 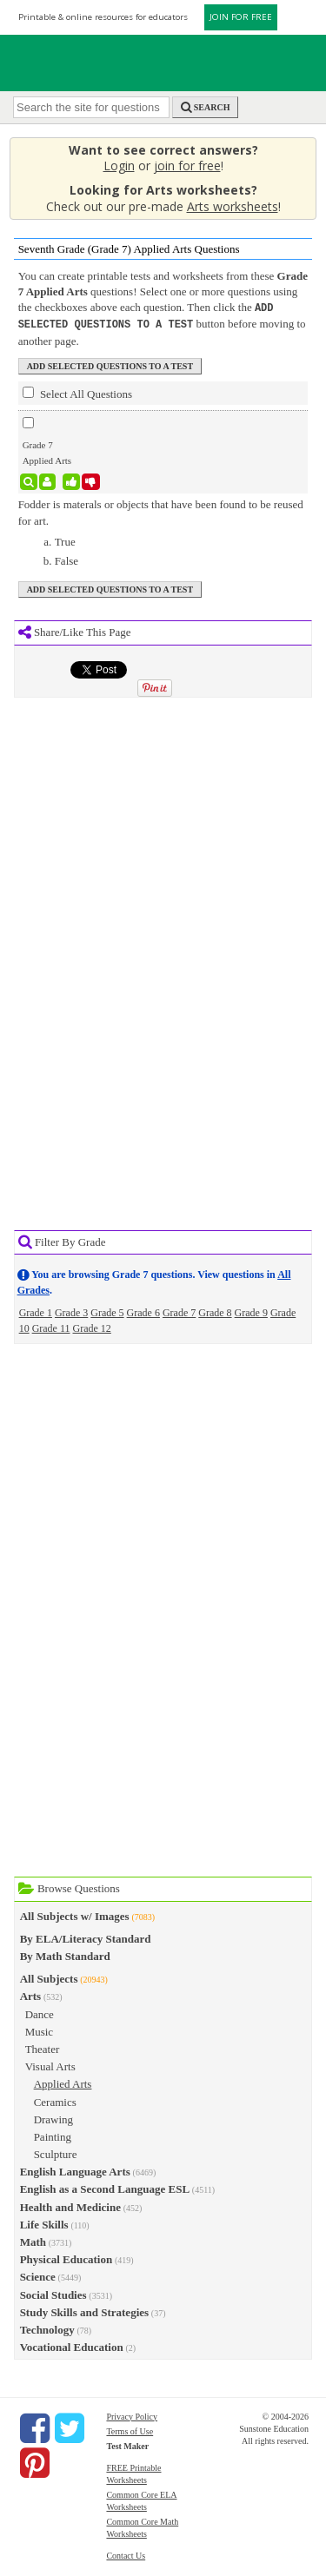 What do you see at coordinates (44, 2222) in the screenshot?
I see `Life Skills` at bounding box center [44, 2222].